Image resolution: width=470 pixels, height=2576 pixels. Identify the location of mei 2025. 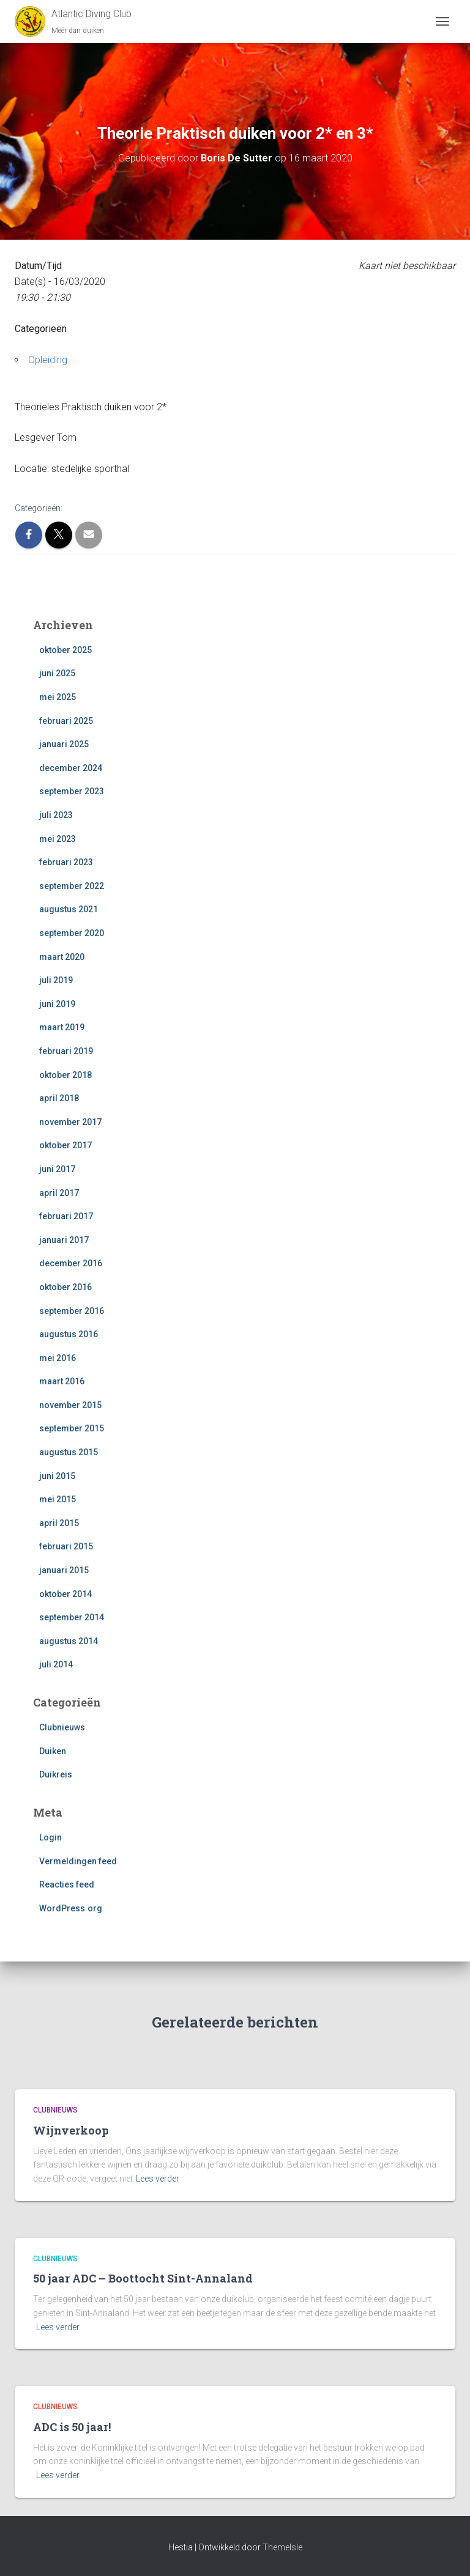
(57, 697).